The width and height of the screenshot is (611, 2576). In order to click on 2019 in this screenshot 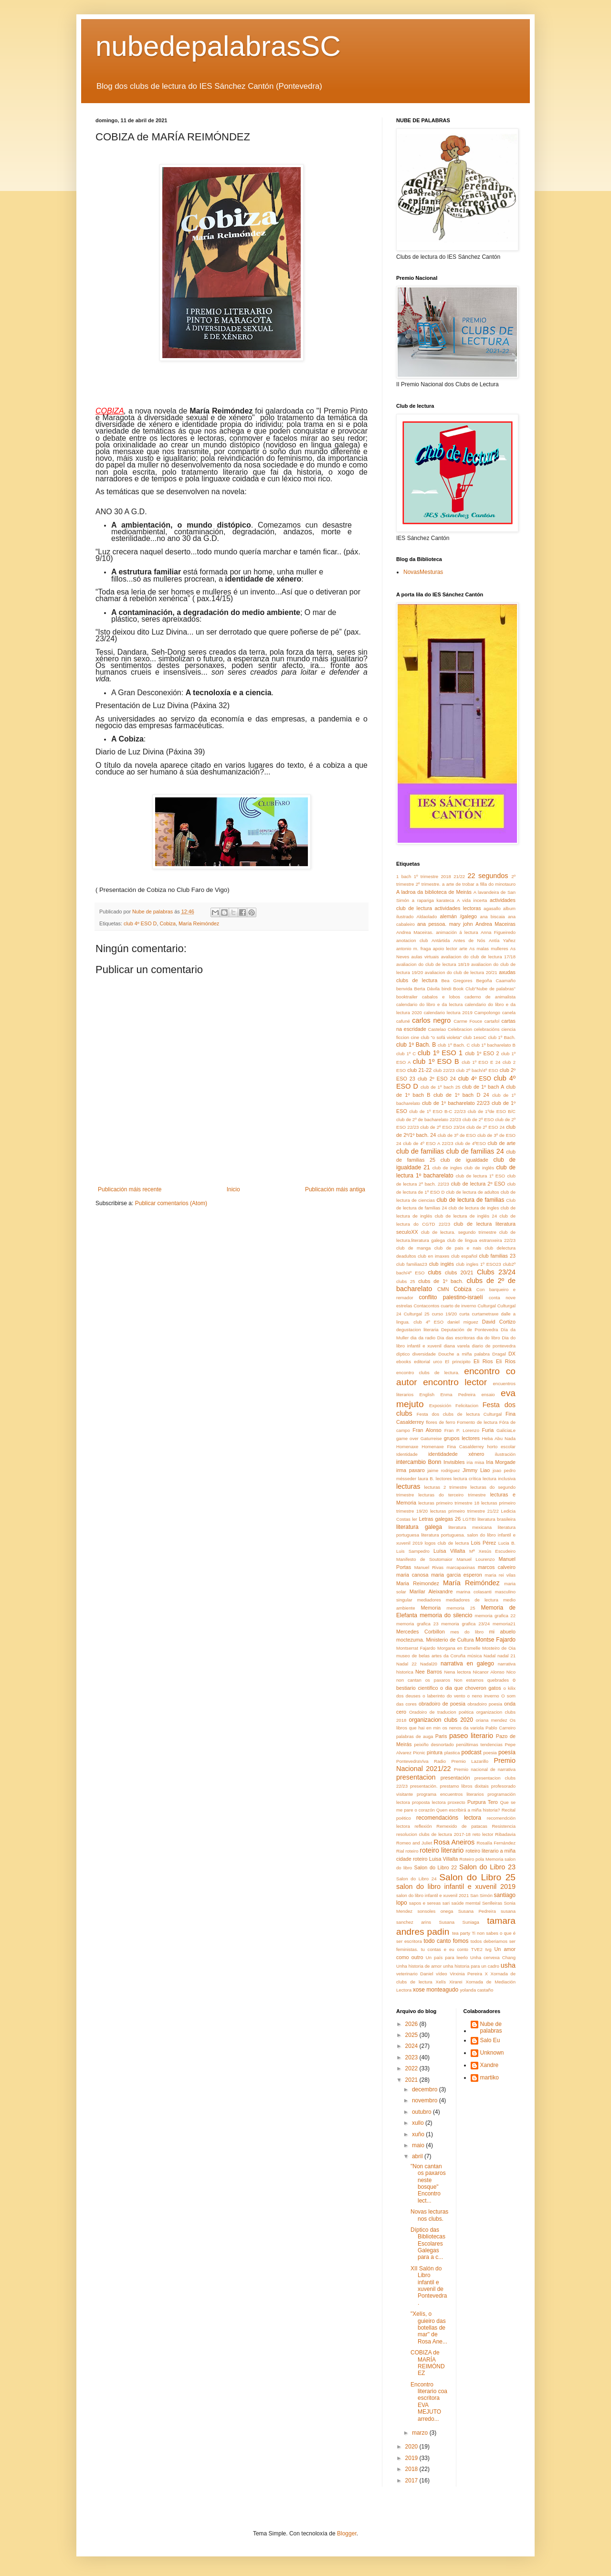, I will do `click(412, 2458)`.